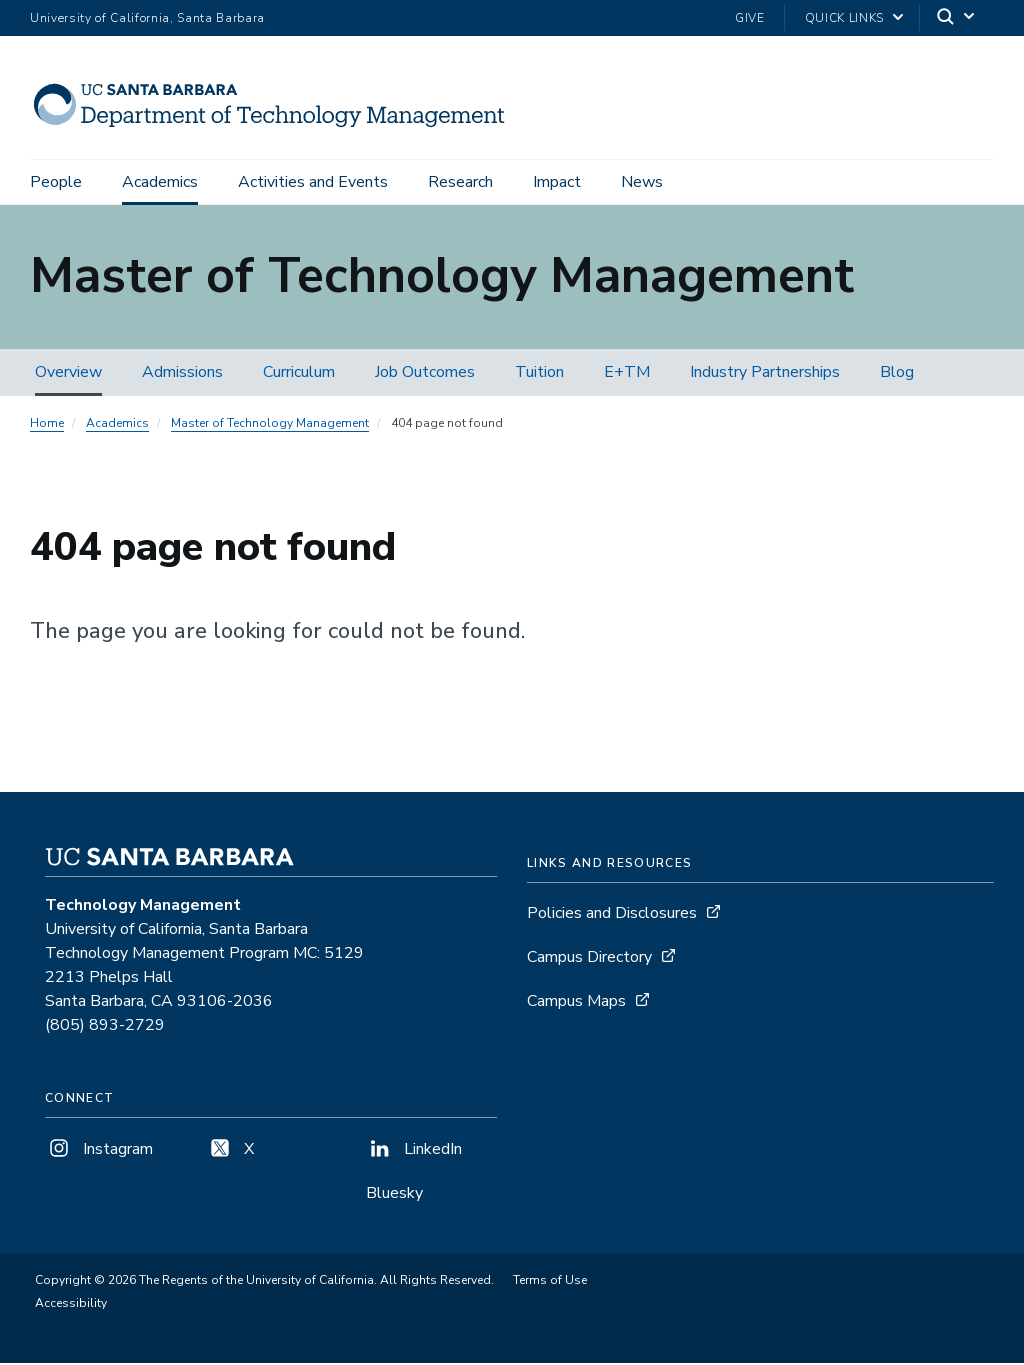  What do you see at coordinates (557, 182) in the screenshot?
I see `Impact` at bounding box center [557, 182].